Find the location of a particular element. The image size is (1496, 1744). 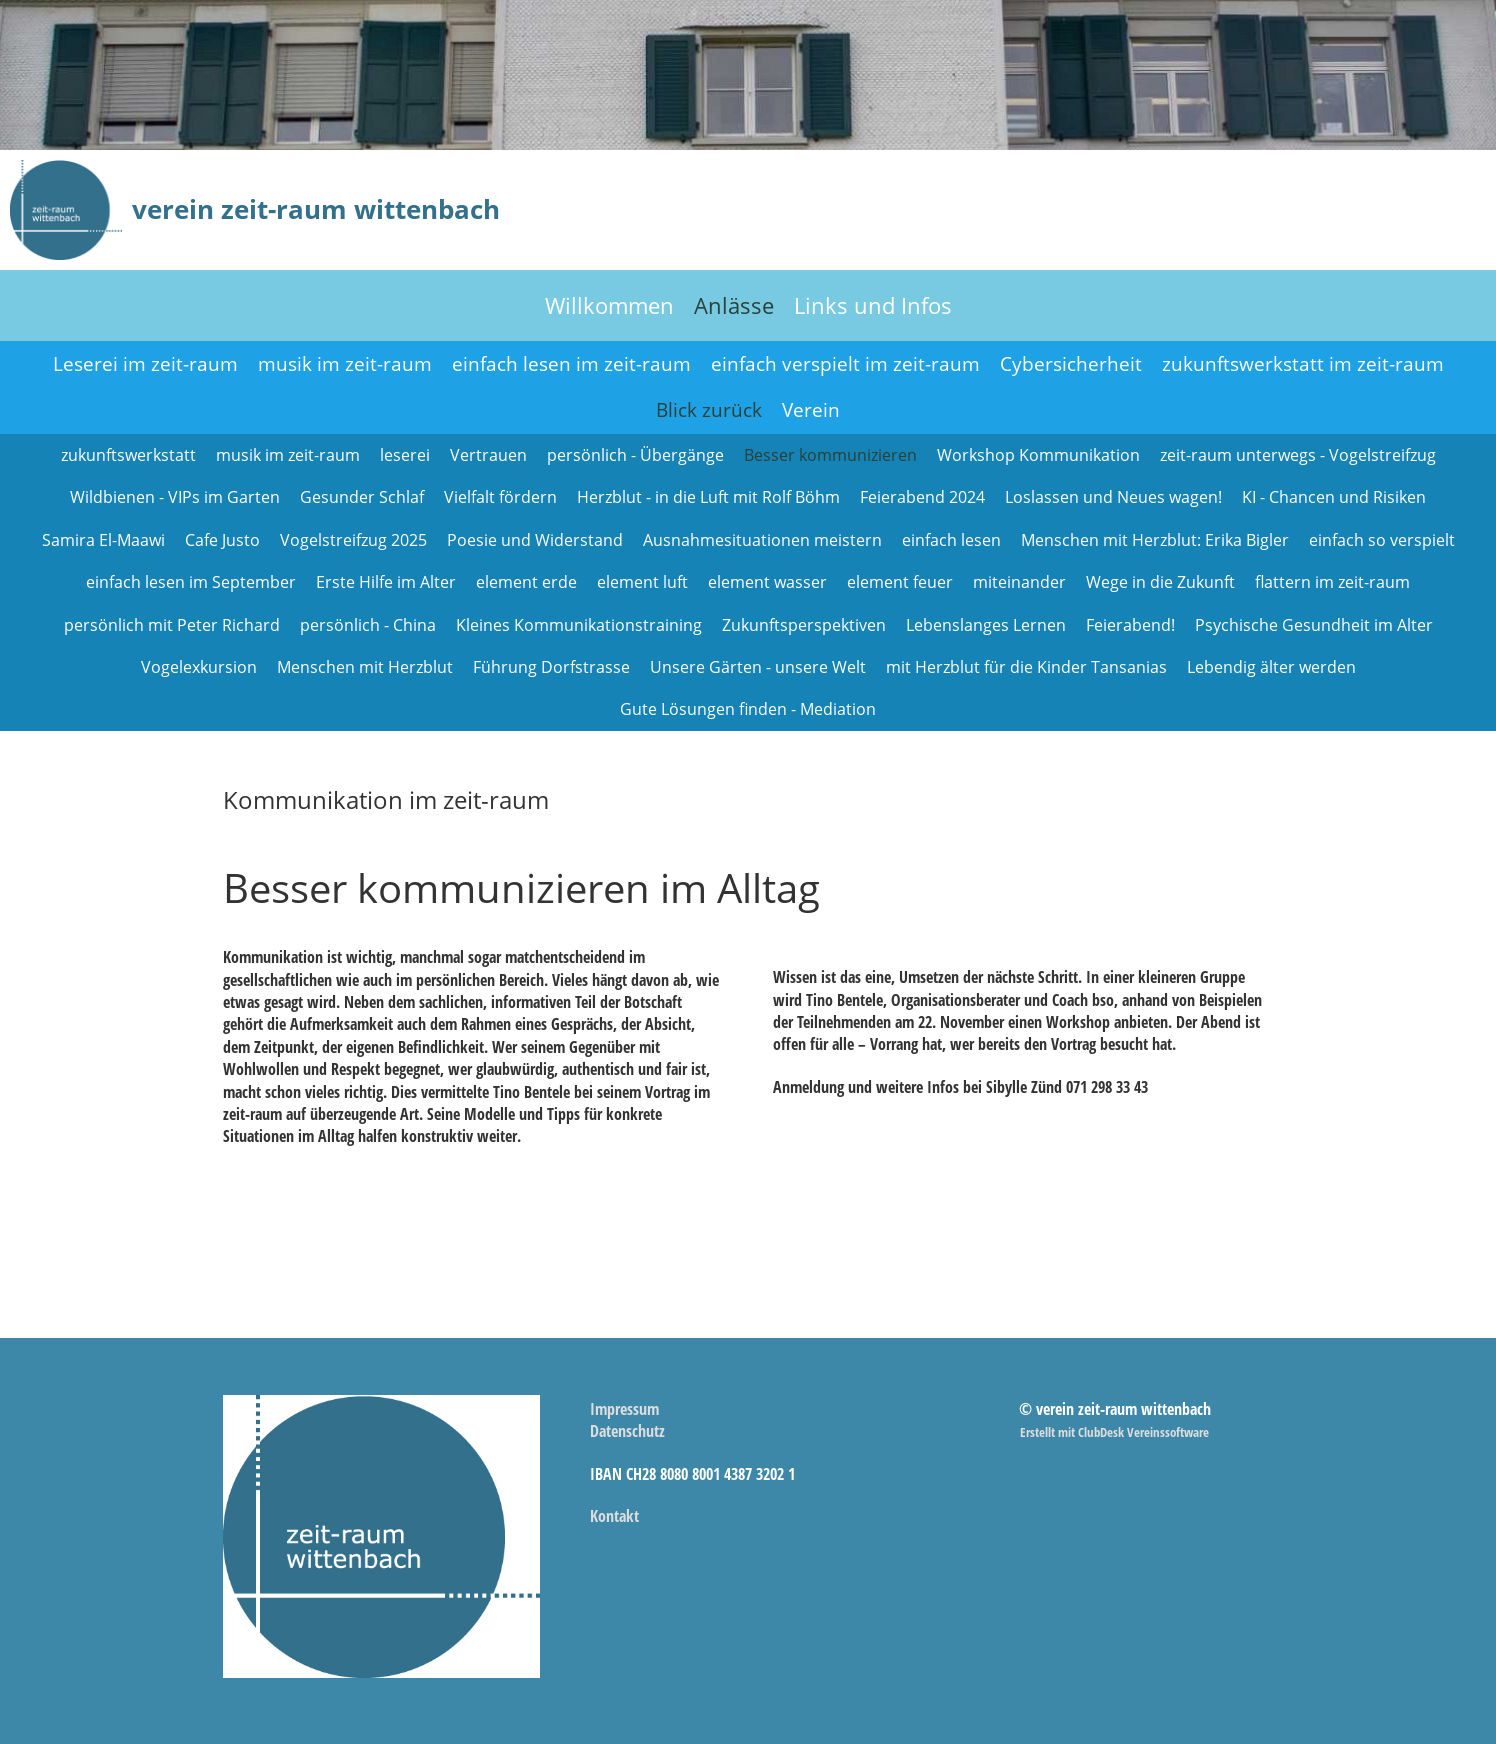

Vogelexkursion is located at coordinates (199, 667).